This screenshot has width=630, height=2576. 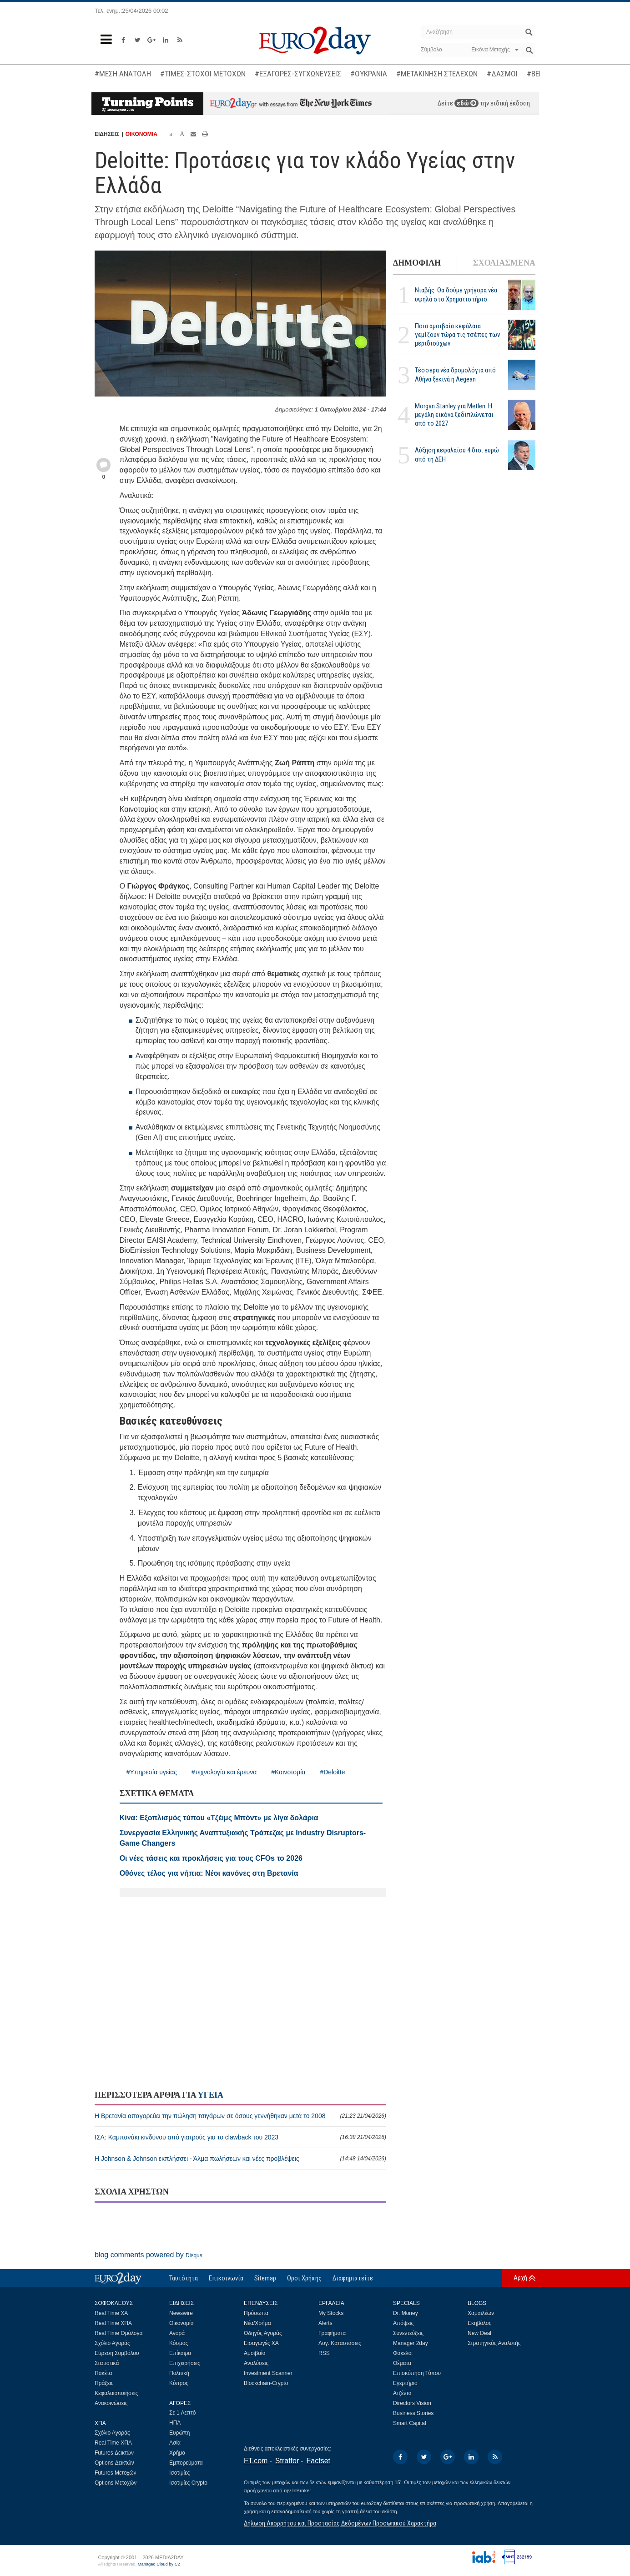 What do you see at coordinates (287, 2461) in the screenshot?
I see `Stratfor` at bounding box center [287, 2461].